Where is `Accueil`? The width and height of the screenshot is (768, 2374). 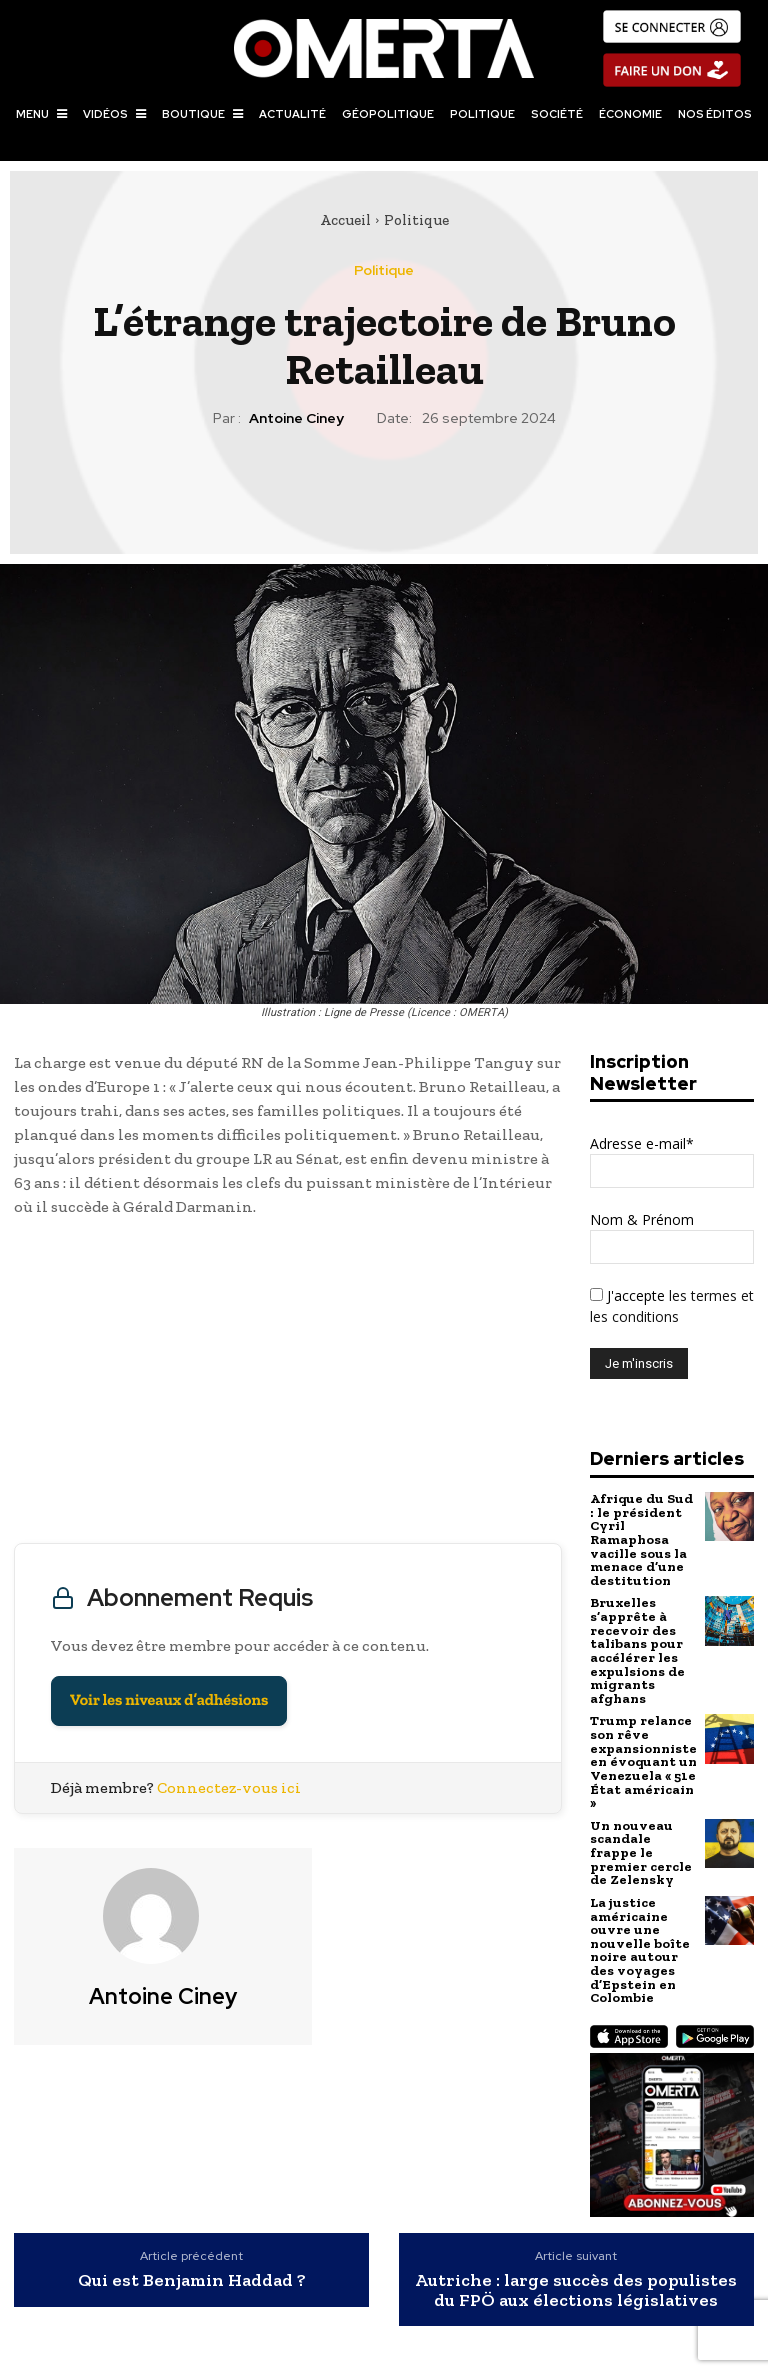 Accueil is located at coordinates (345, 220).